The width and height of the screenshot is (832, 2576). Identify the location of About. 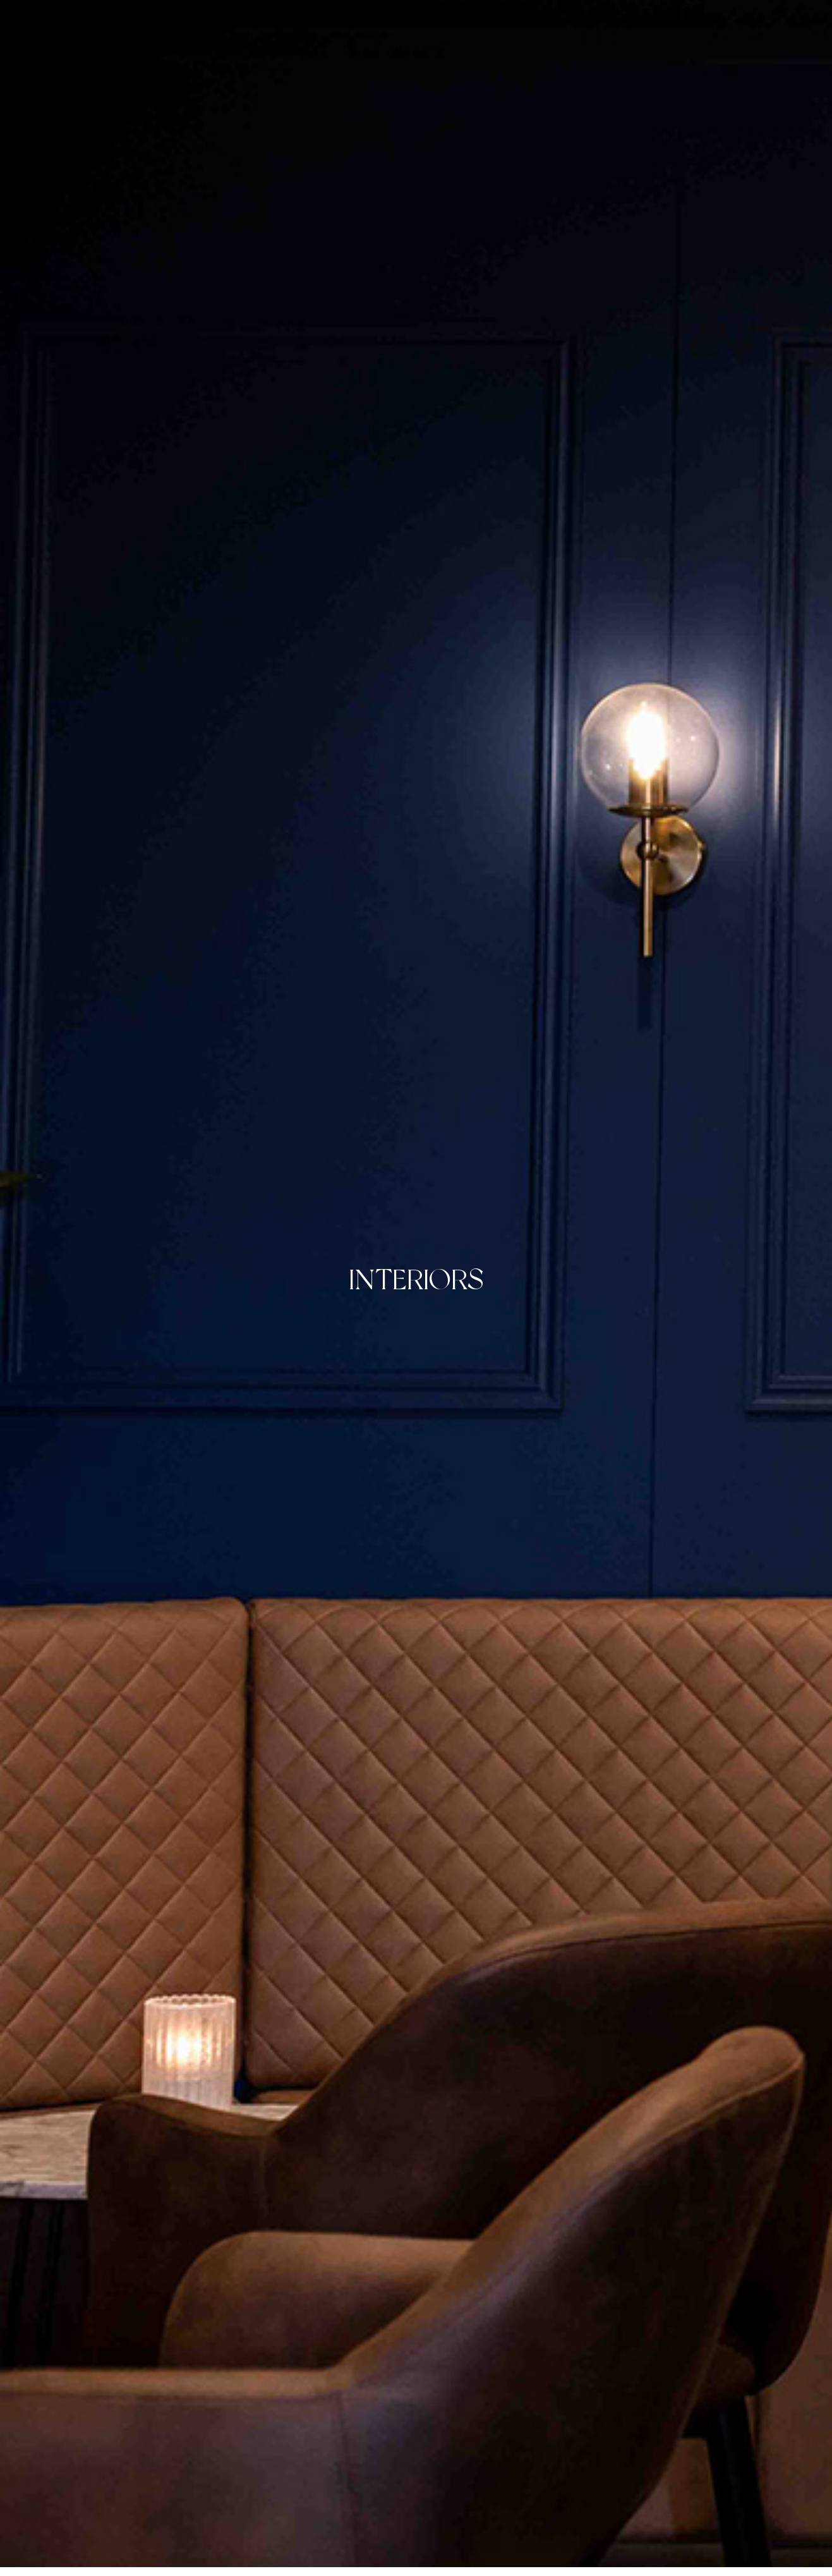
(298, 20).